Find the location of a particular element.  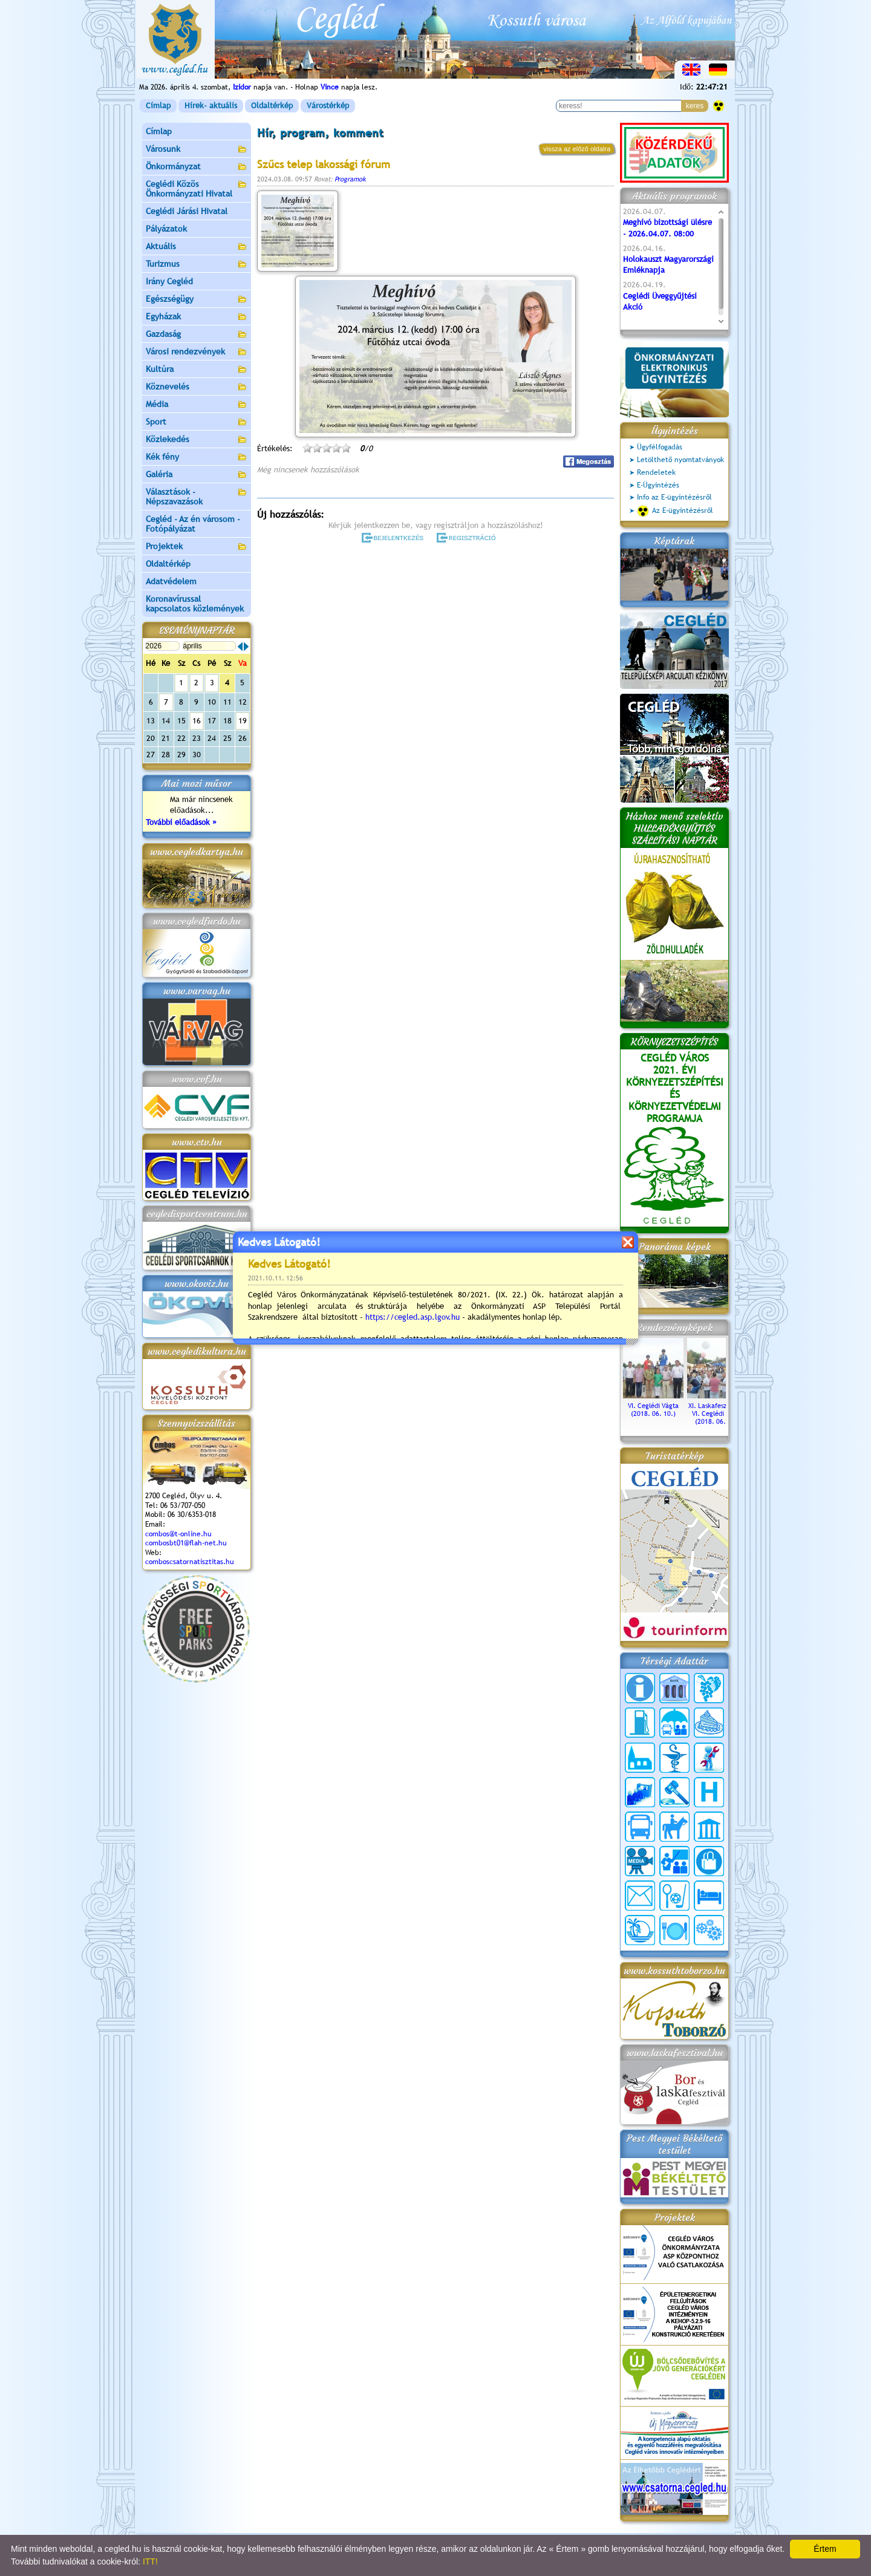

Projektek is located at coordinates (196, 547).